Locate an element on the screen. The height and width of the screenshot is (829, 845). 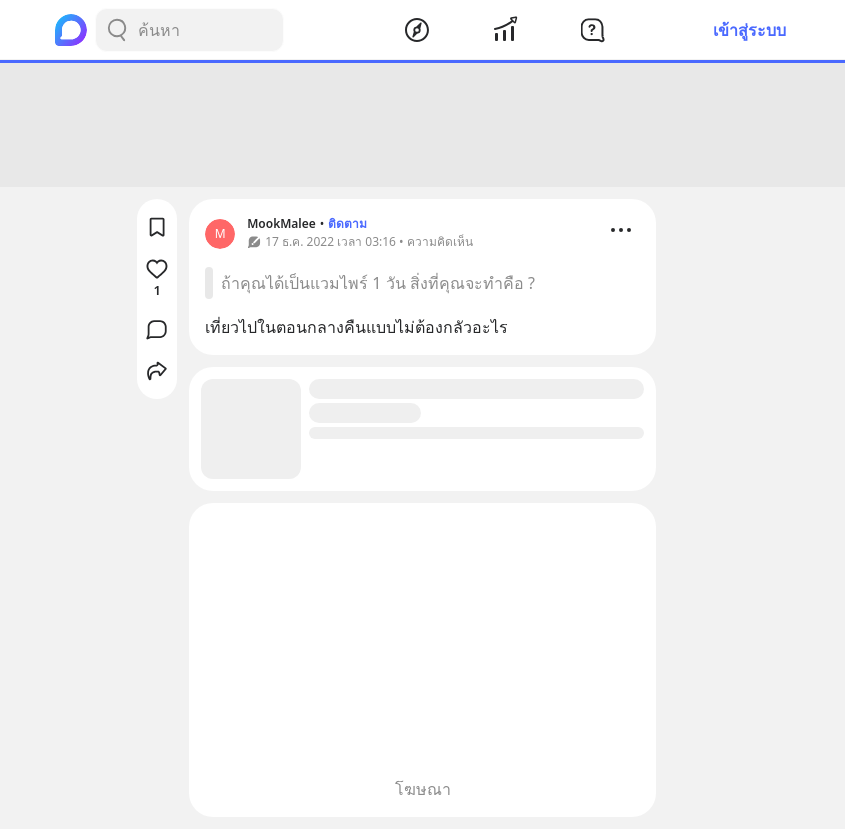
ติดตาม is located at coordinates (347, 223).